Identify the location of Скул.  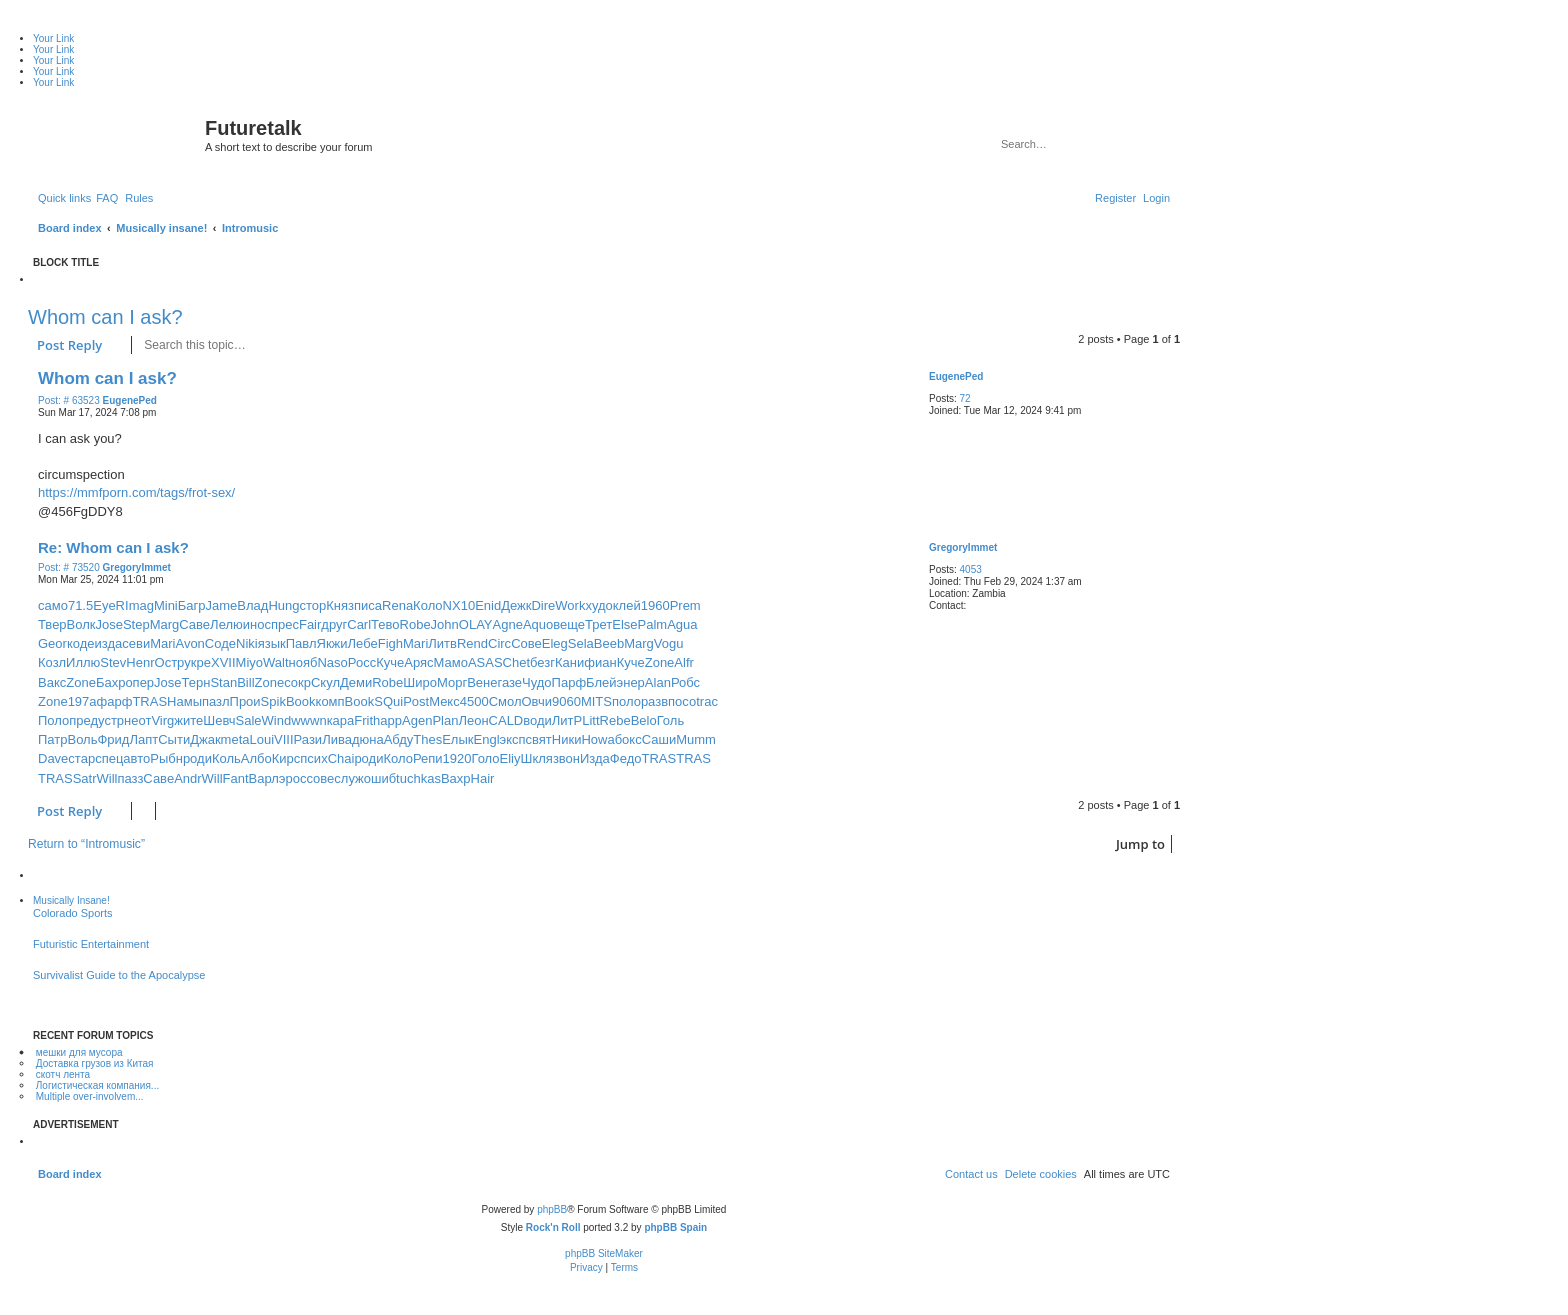
(325, 682).